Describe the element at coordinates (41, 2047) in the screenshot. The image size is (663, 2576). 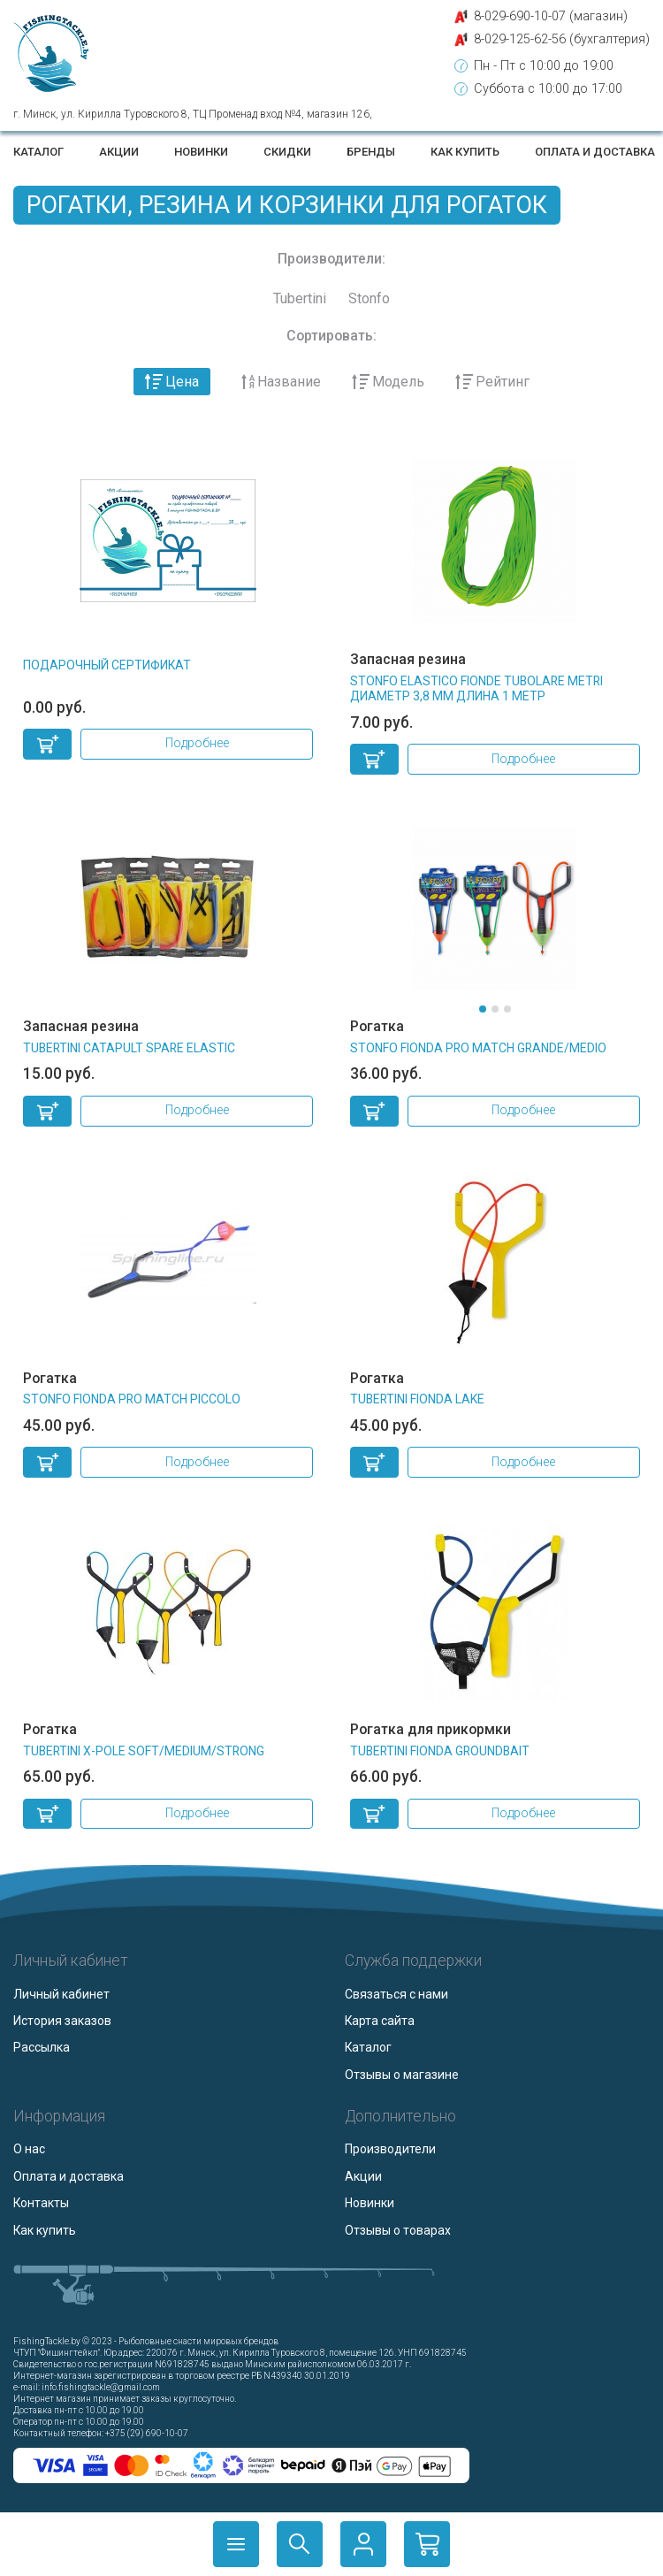
I see `Рассылка` at that location.